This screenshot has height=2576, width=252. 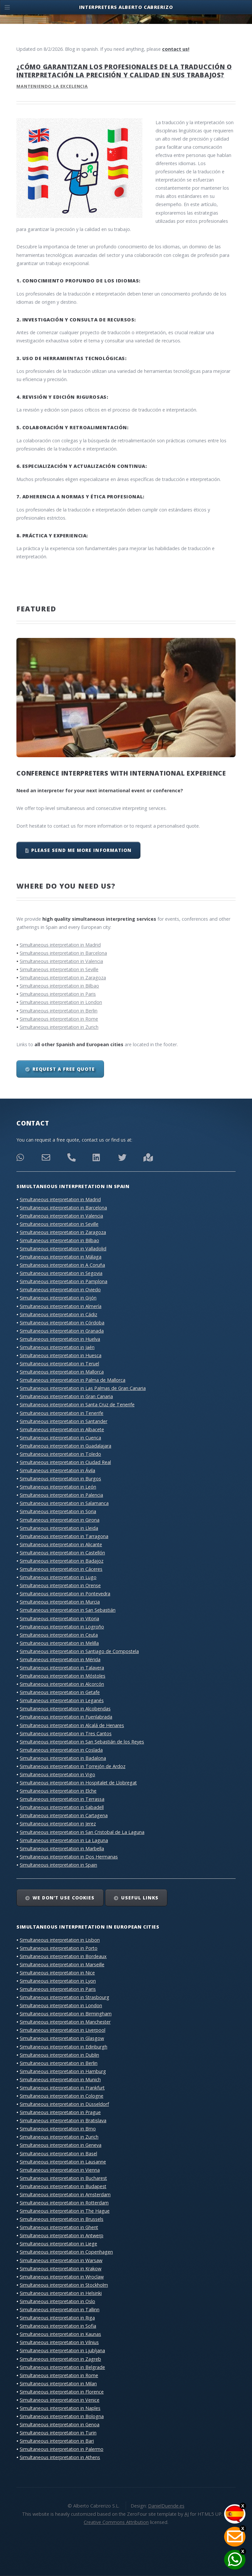 What do you see at coordinates (72, 1725) in the screenshot?
I see `Simultaneous interpretation in Alcalá de Henares` at bounding box center [72, 1725].